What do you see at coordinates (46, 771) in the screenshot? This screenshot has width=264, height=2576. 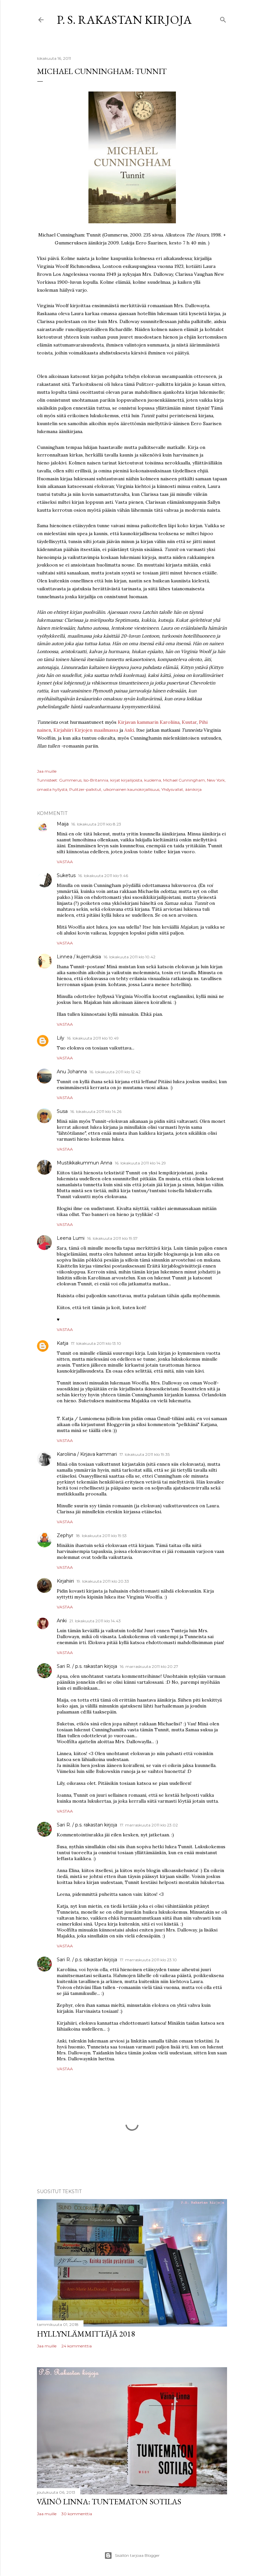 I see `Jaa muille [button]` at bounding box center [46, 771].